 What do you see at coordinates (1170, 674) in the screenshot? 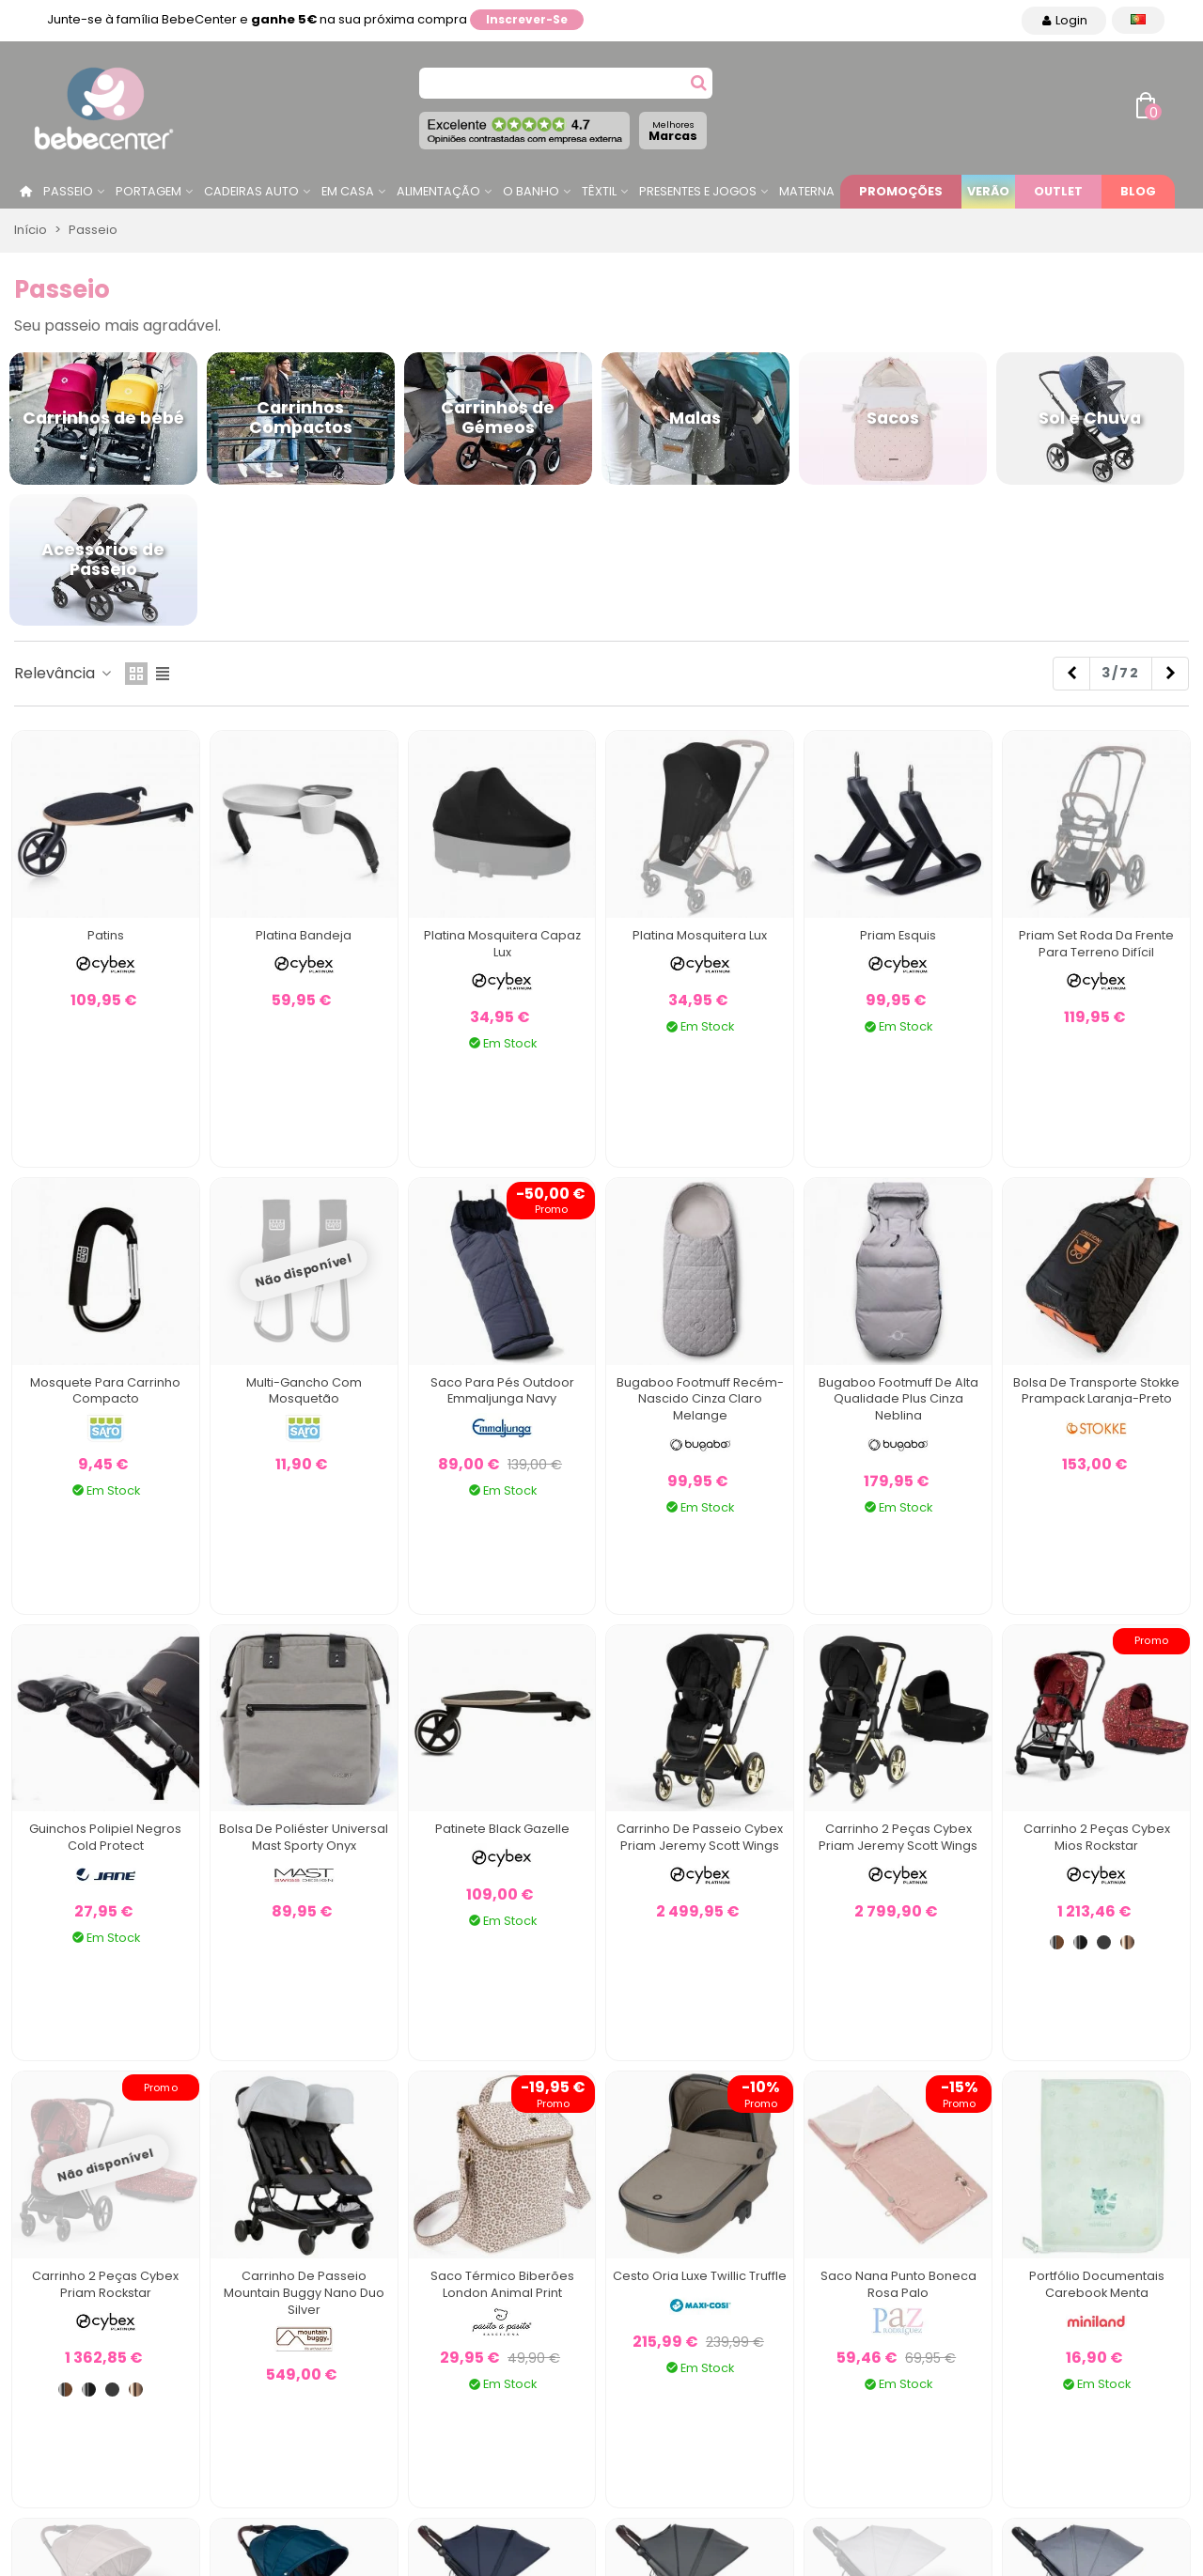
I see `[Next]` at bounding box center [1170, 674].